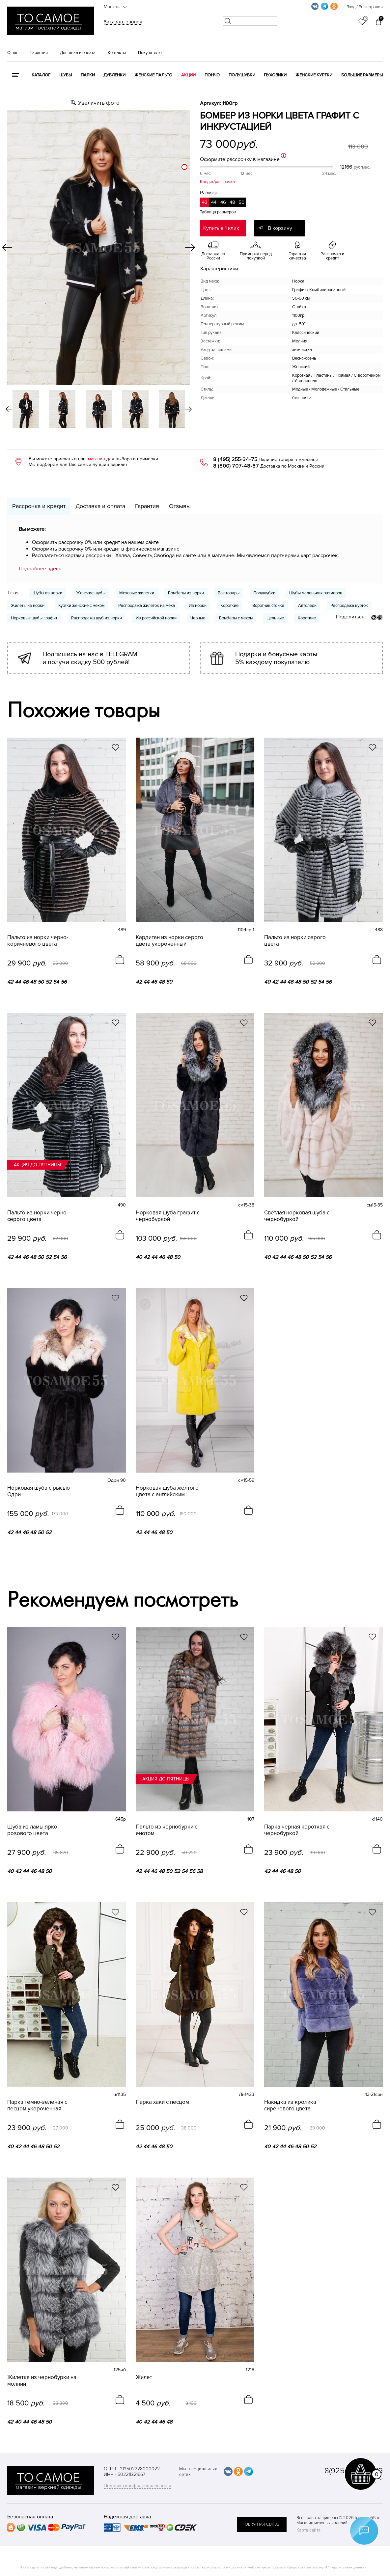  Describe the element at coordinates (166, 1830) in the screenshot. I see `Пальто из чернобурки с енотом` at that location.